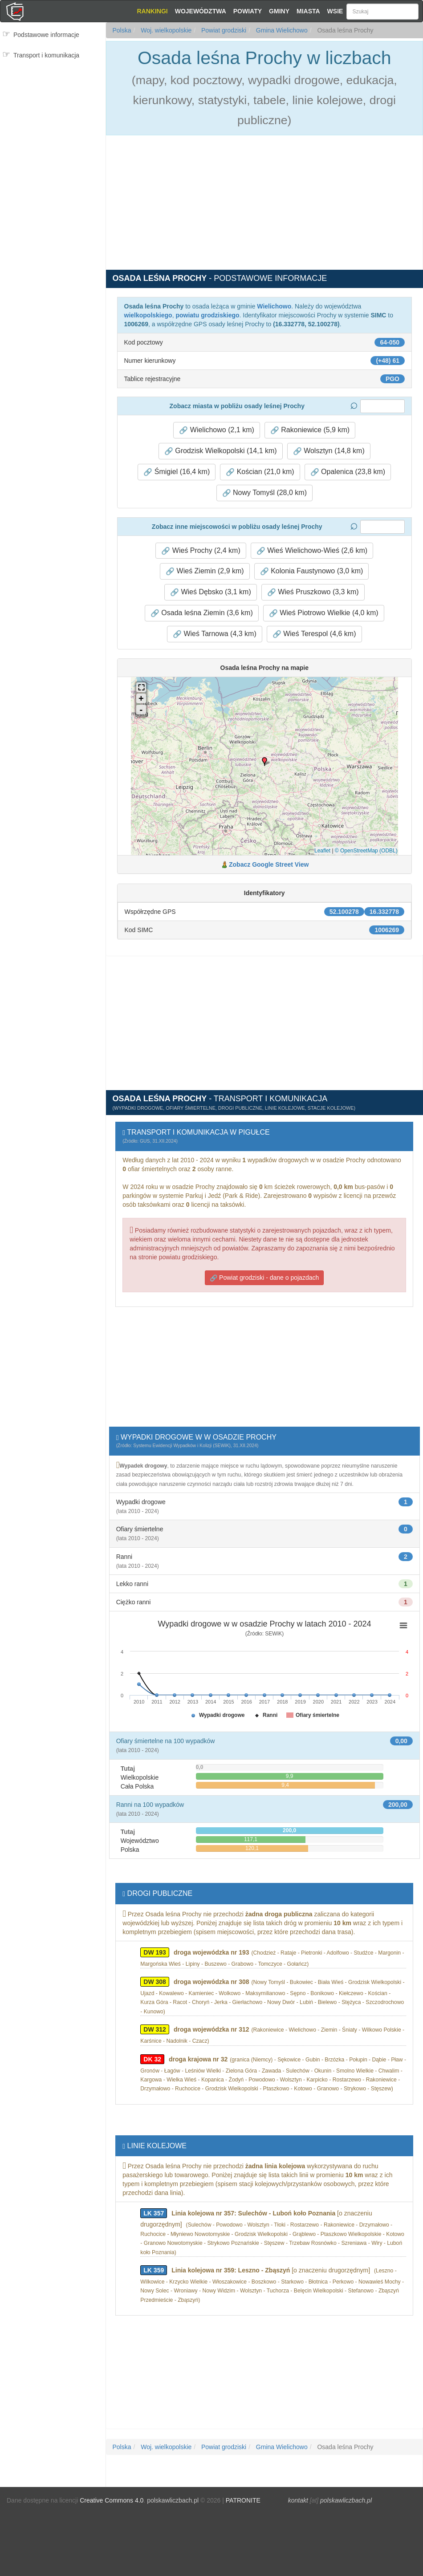  I want to click on Osada leśna Ziemin (3,6 km) [button], so click(201, 613).